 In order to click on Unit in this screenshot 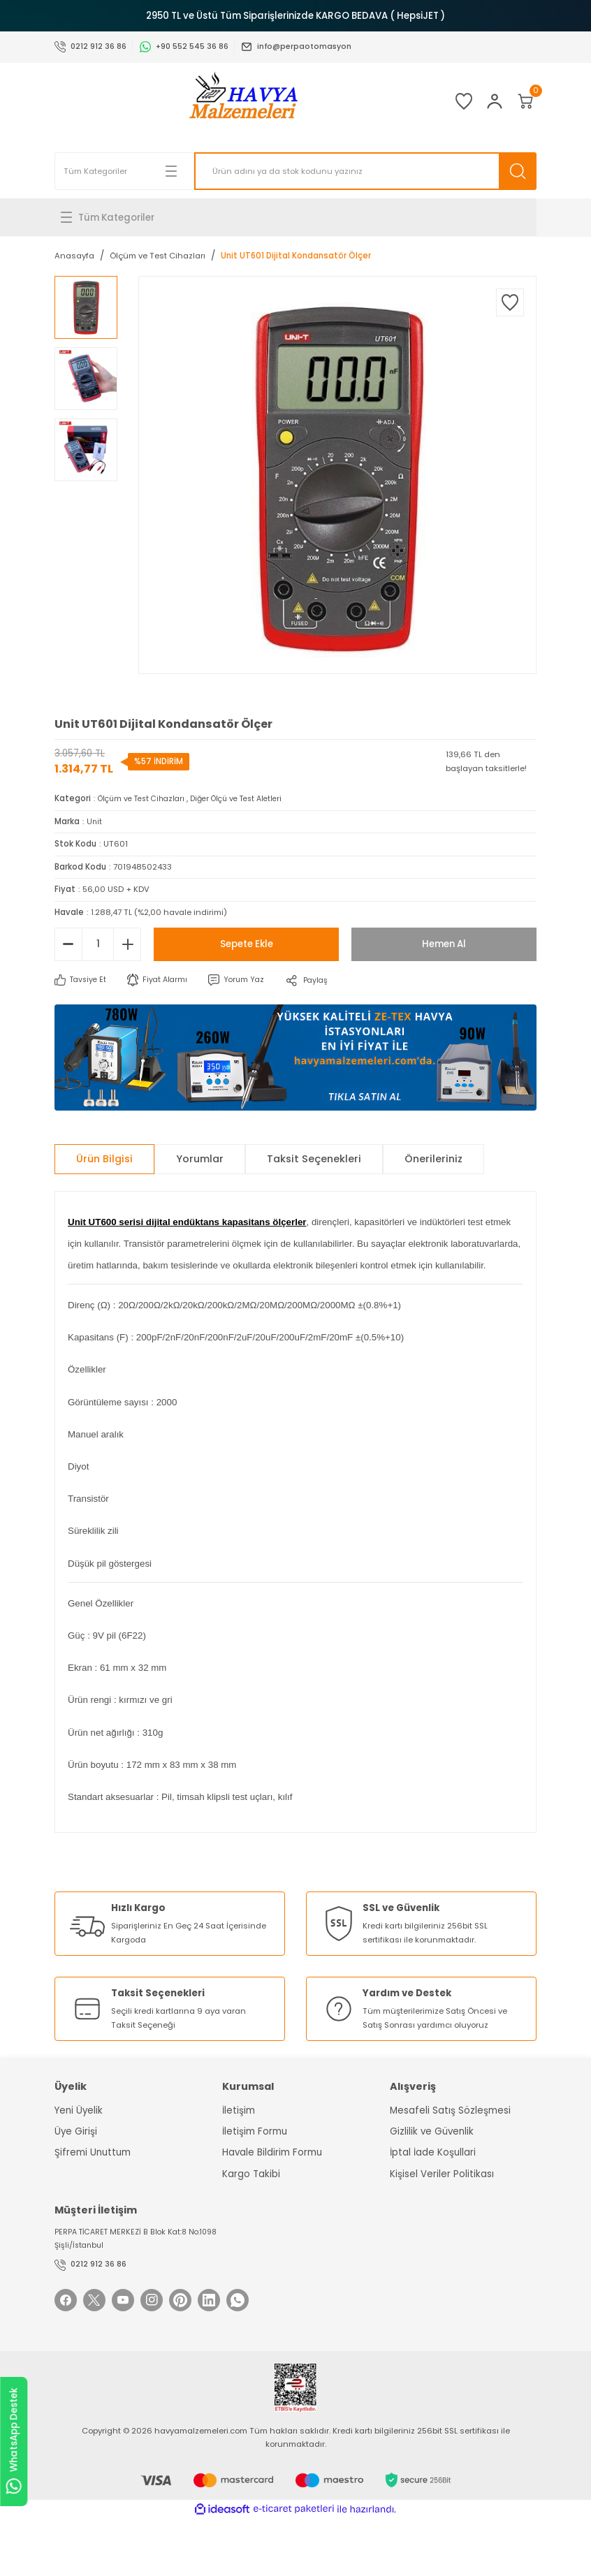, I will do `click(95, 821)`.